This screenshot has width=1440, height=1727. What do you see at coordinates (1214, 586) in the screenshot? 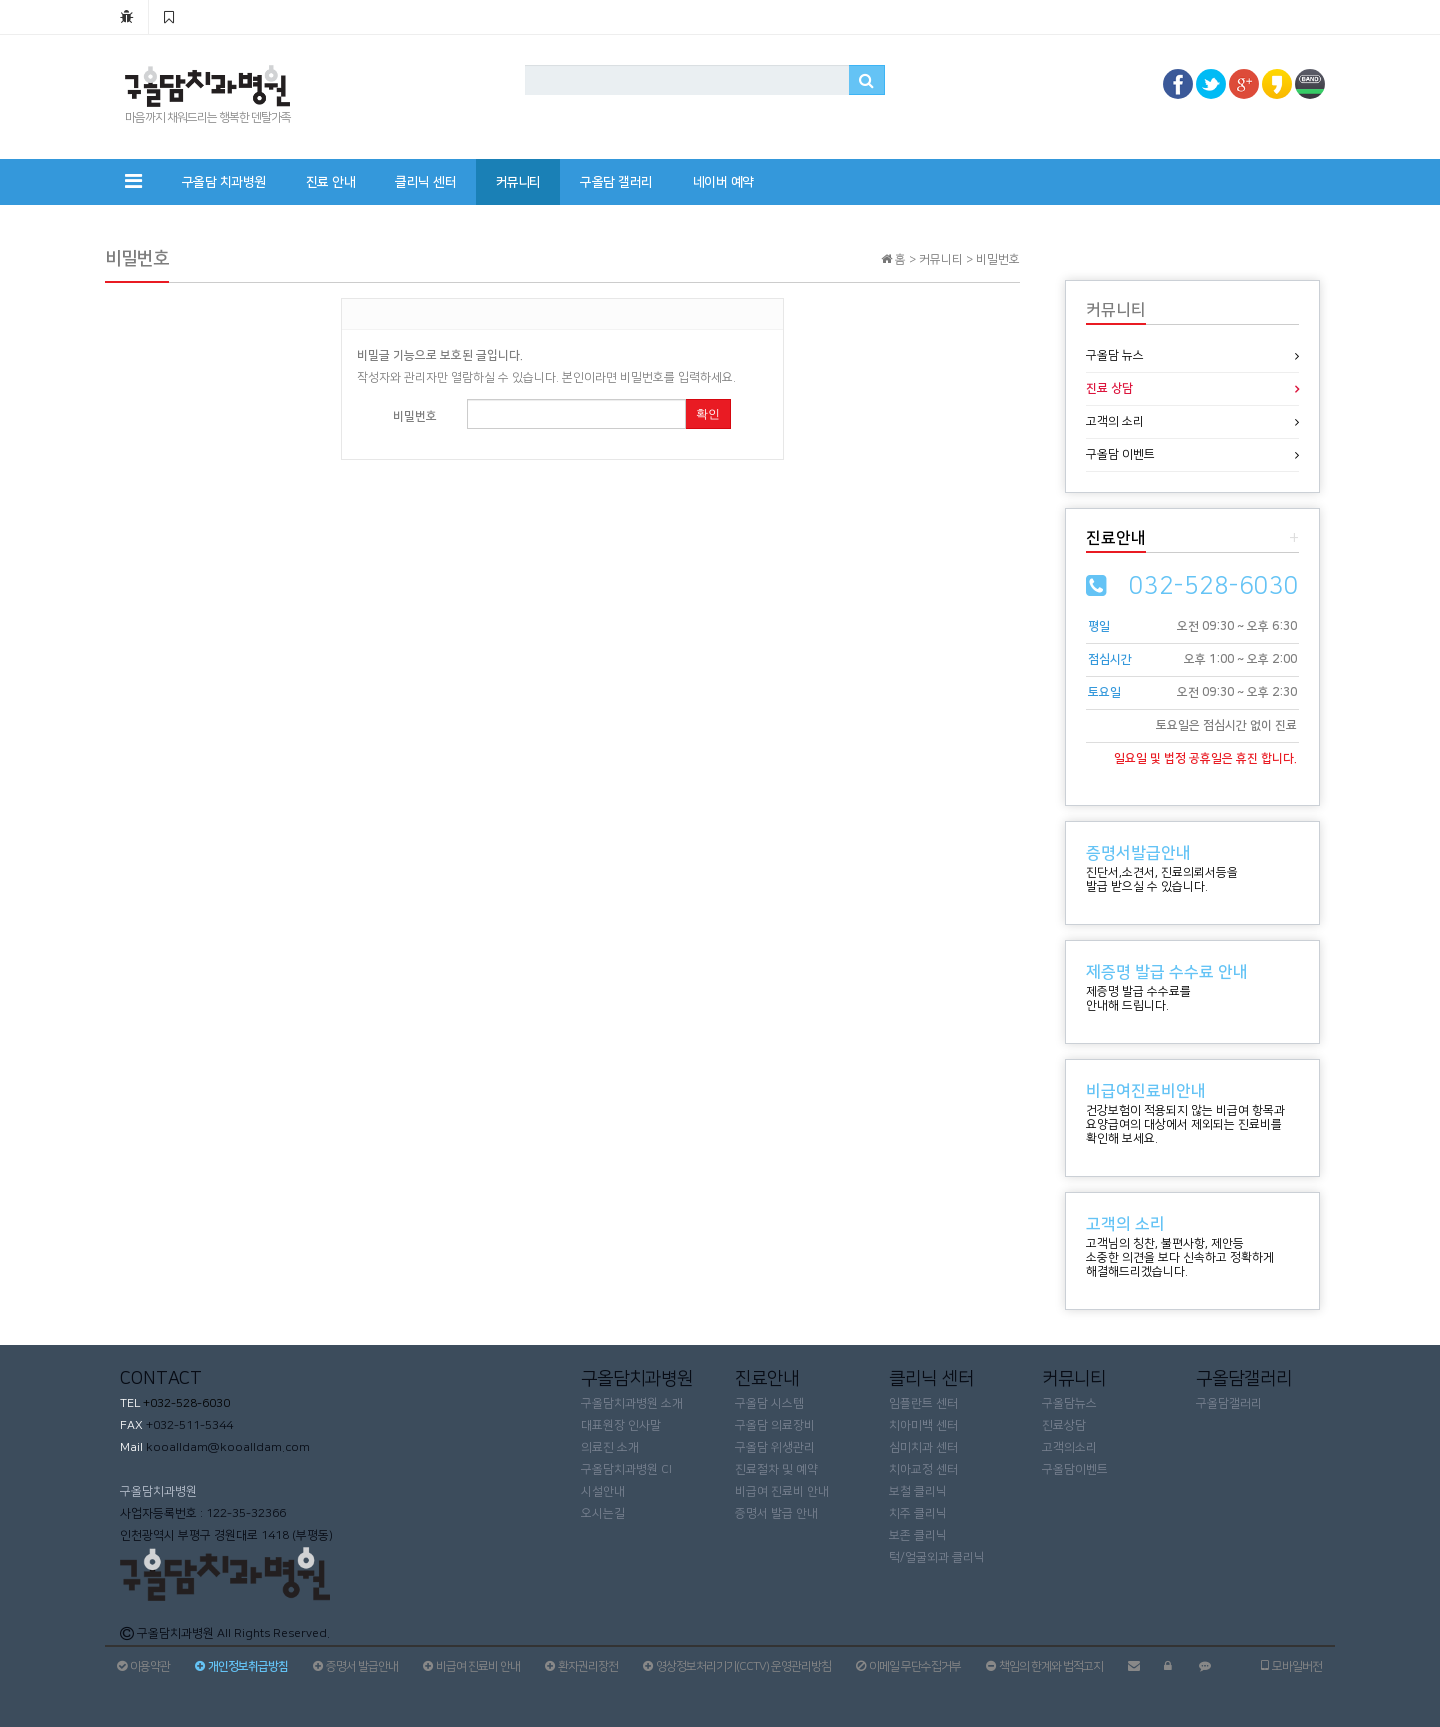
I see `032-528-6030` at bounding box center [1214, 586].